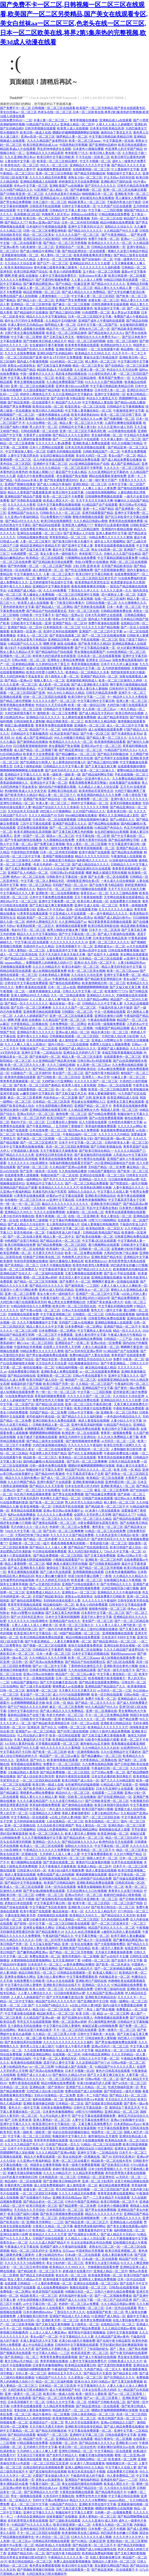 The height and width of the screenshot is (2576, 149). What do you see at coordinates (99, 1555) in the screenshot?
I see `国产又黄又粗免费视频` at bounding box center [99, 1555].